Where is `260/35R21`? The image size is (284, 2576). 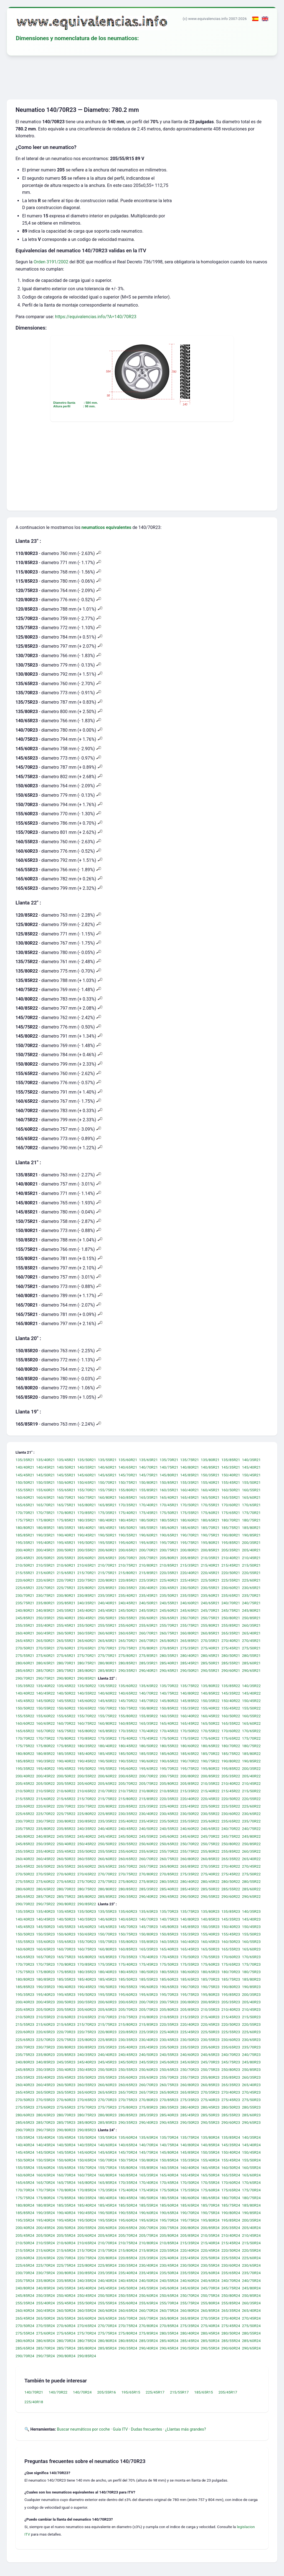 260/35R21 is located at coordinates (251, 1625).